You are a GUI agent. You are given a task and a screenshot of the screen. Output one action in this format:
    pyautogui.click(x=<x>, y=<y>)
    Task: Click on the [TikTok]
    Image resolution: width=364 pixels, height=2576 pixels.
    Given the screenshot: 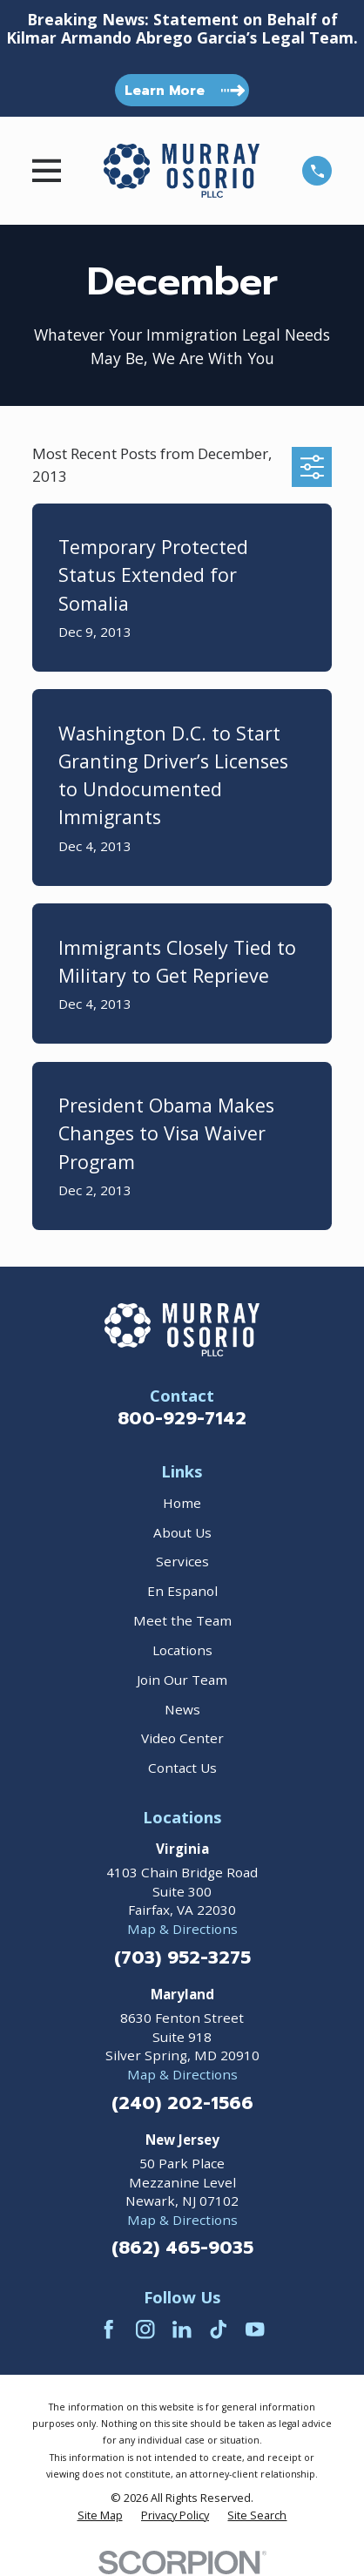 What is the action you would take?
    pyautogui.click(x=218, y=2329)
    